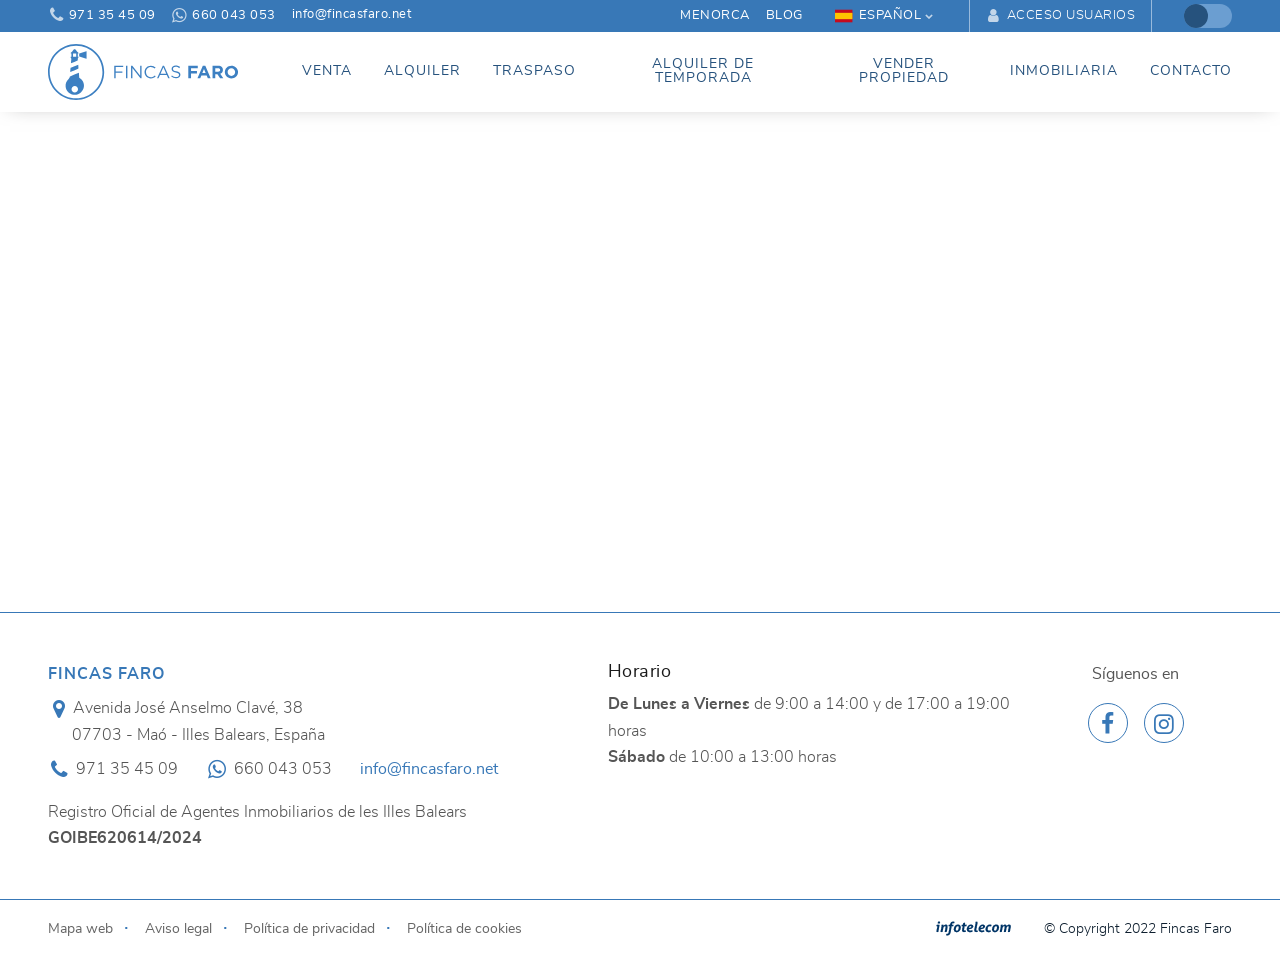 The image size is (1280, 957). What do you see at coordinates (309, 928) in the screenshot?
I see `Política de privacidad` at bounding box center [309, 928].